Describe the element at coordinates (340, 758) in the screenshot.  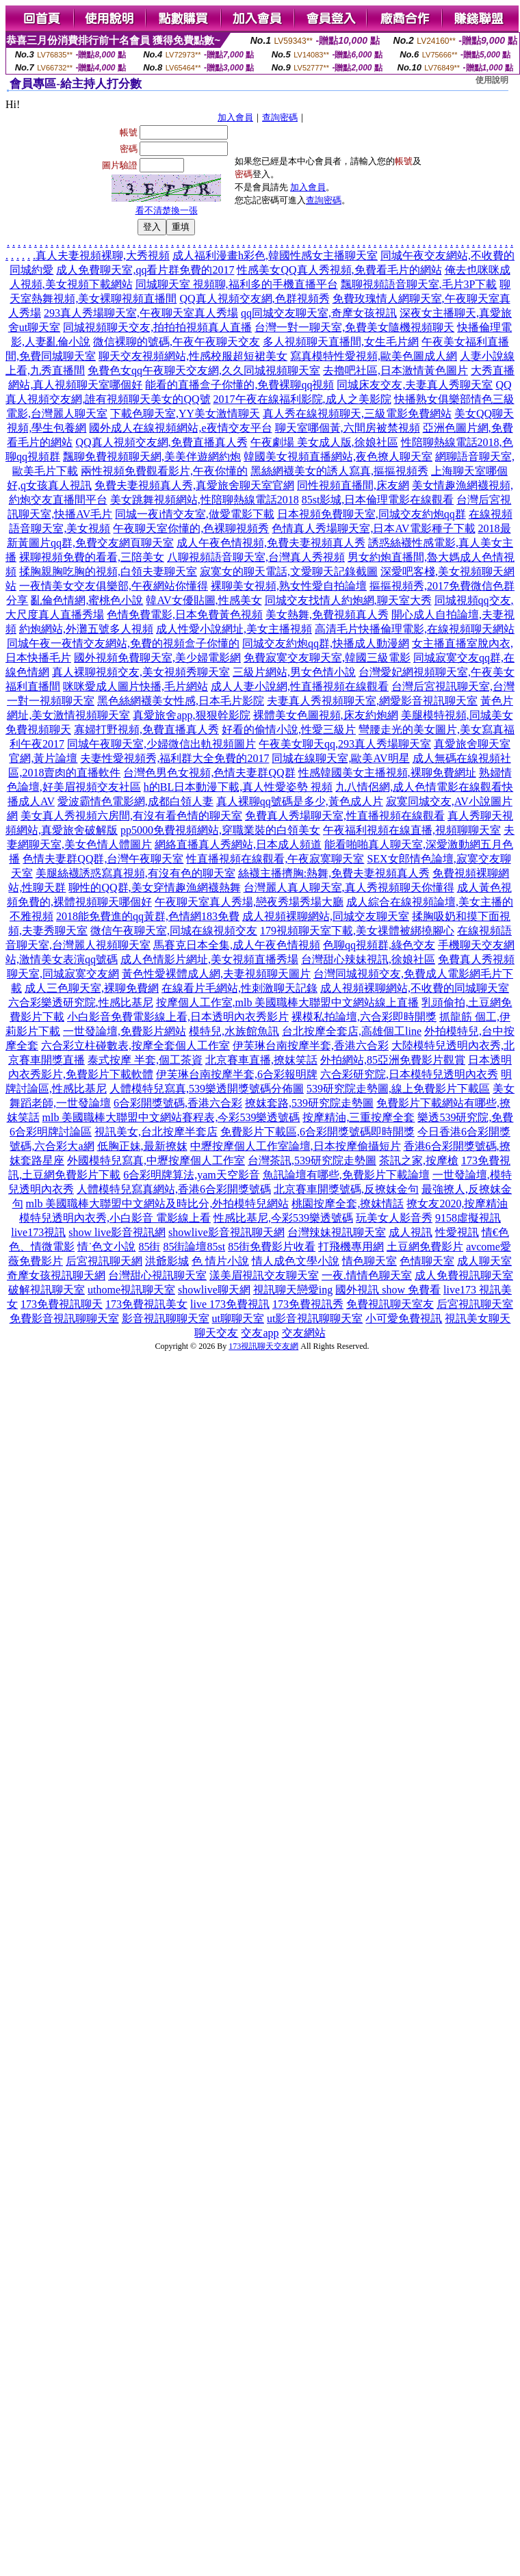
I see `同城在線聊天室,歐美AV明星` at that location.